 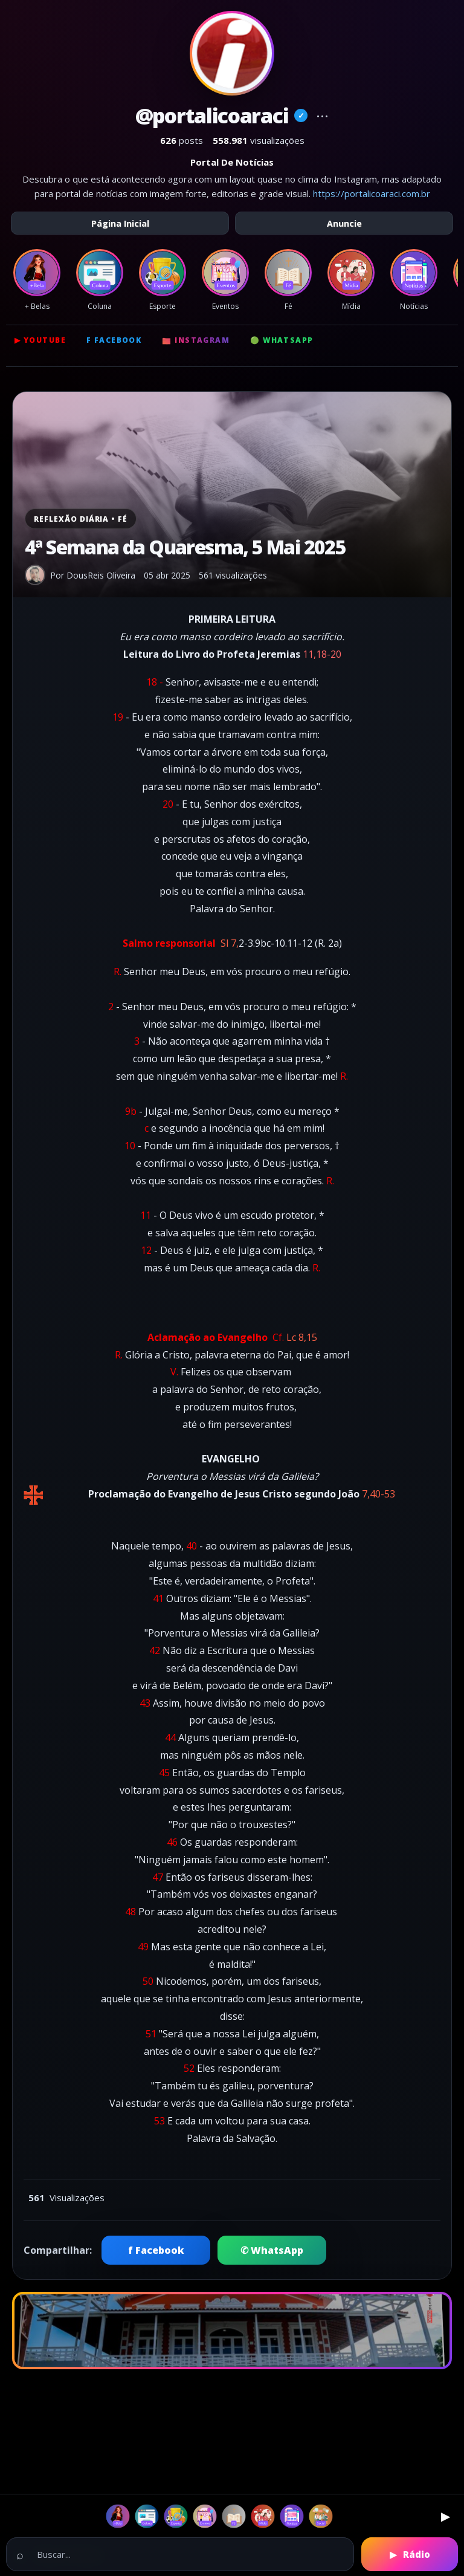 I want to click on 📷 Instagram, so click(x=196, y=340).